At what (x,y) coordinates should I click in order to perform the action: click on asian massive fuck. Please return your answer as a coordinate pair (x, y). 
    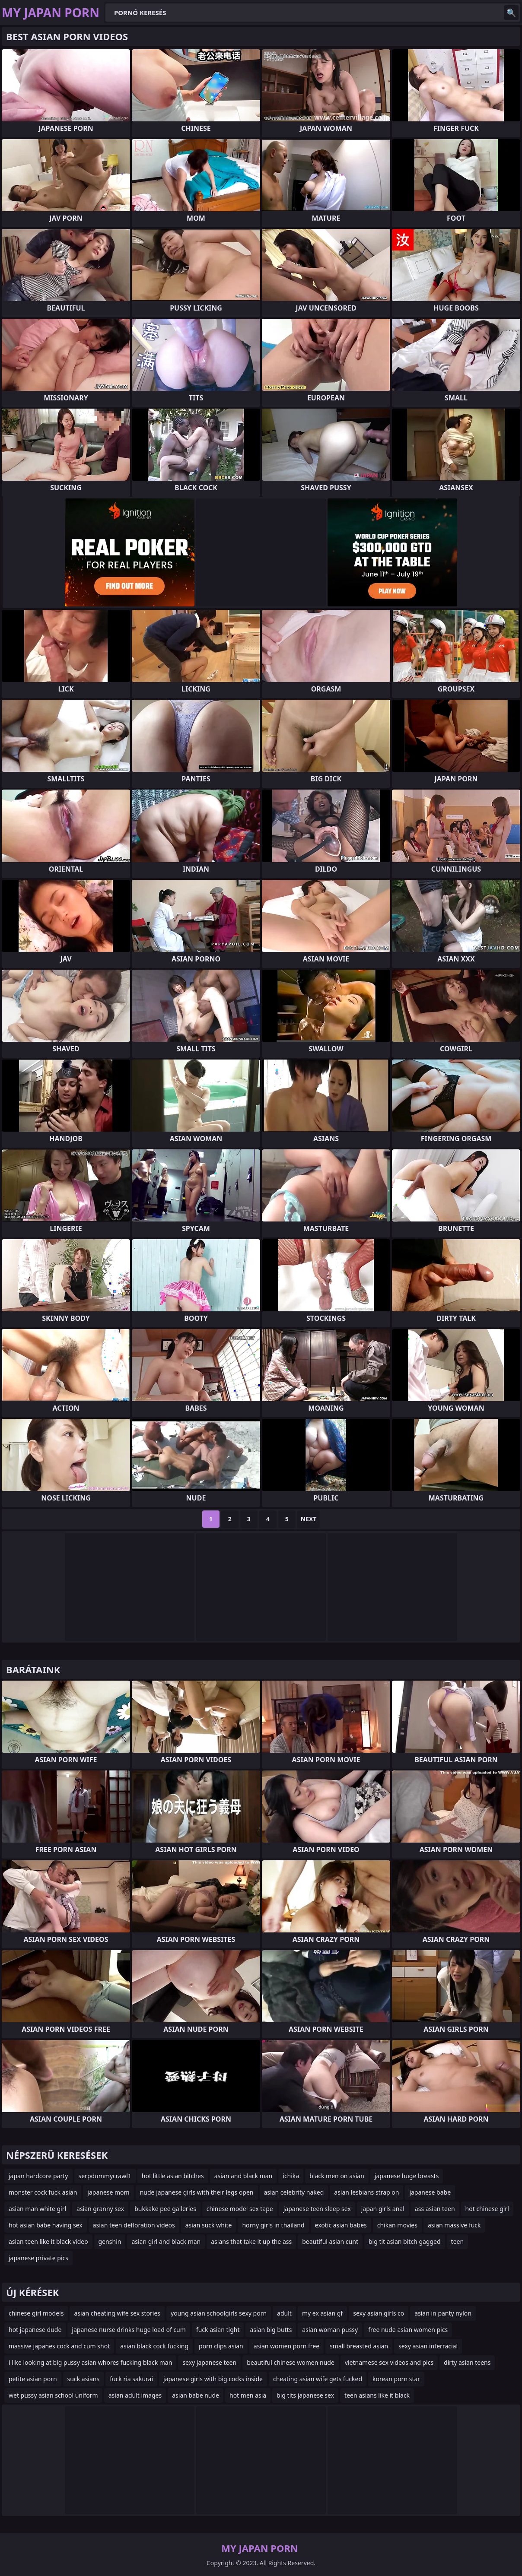
    Looking at the image, I should click on (454, 2225).